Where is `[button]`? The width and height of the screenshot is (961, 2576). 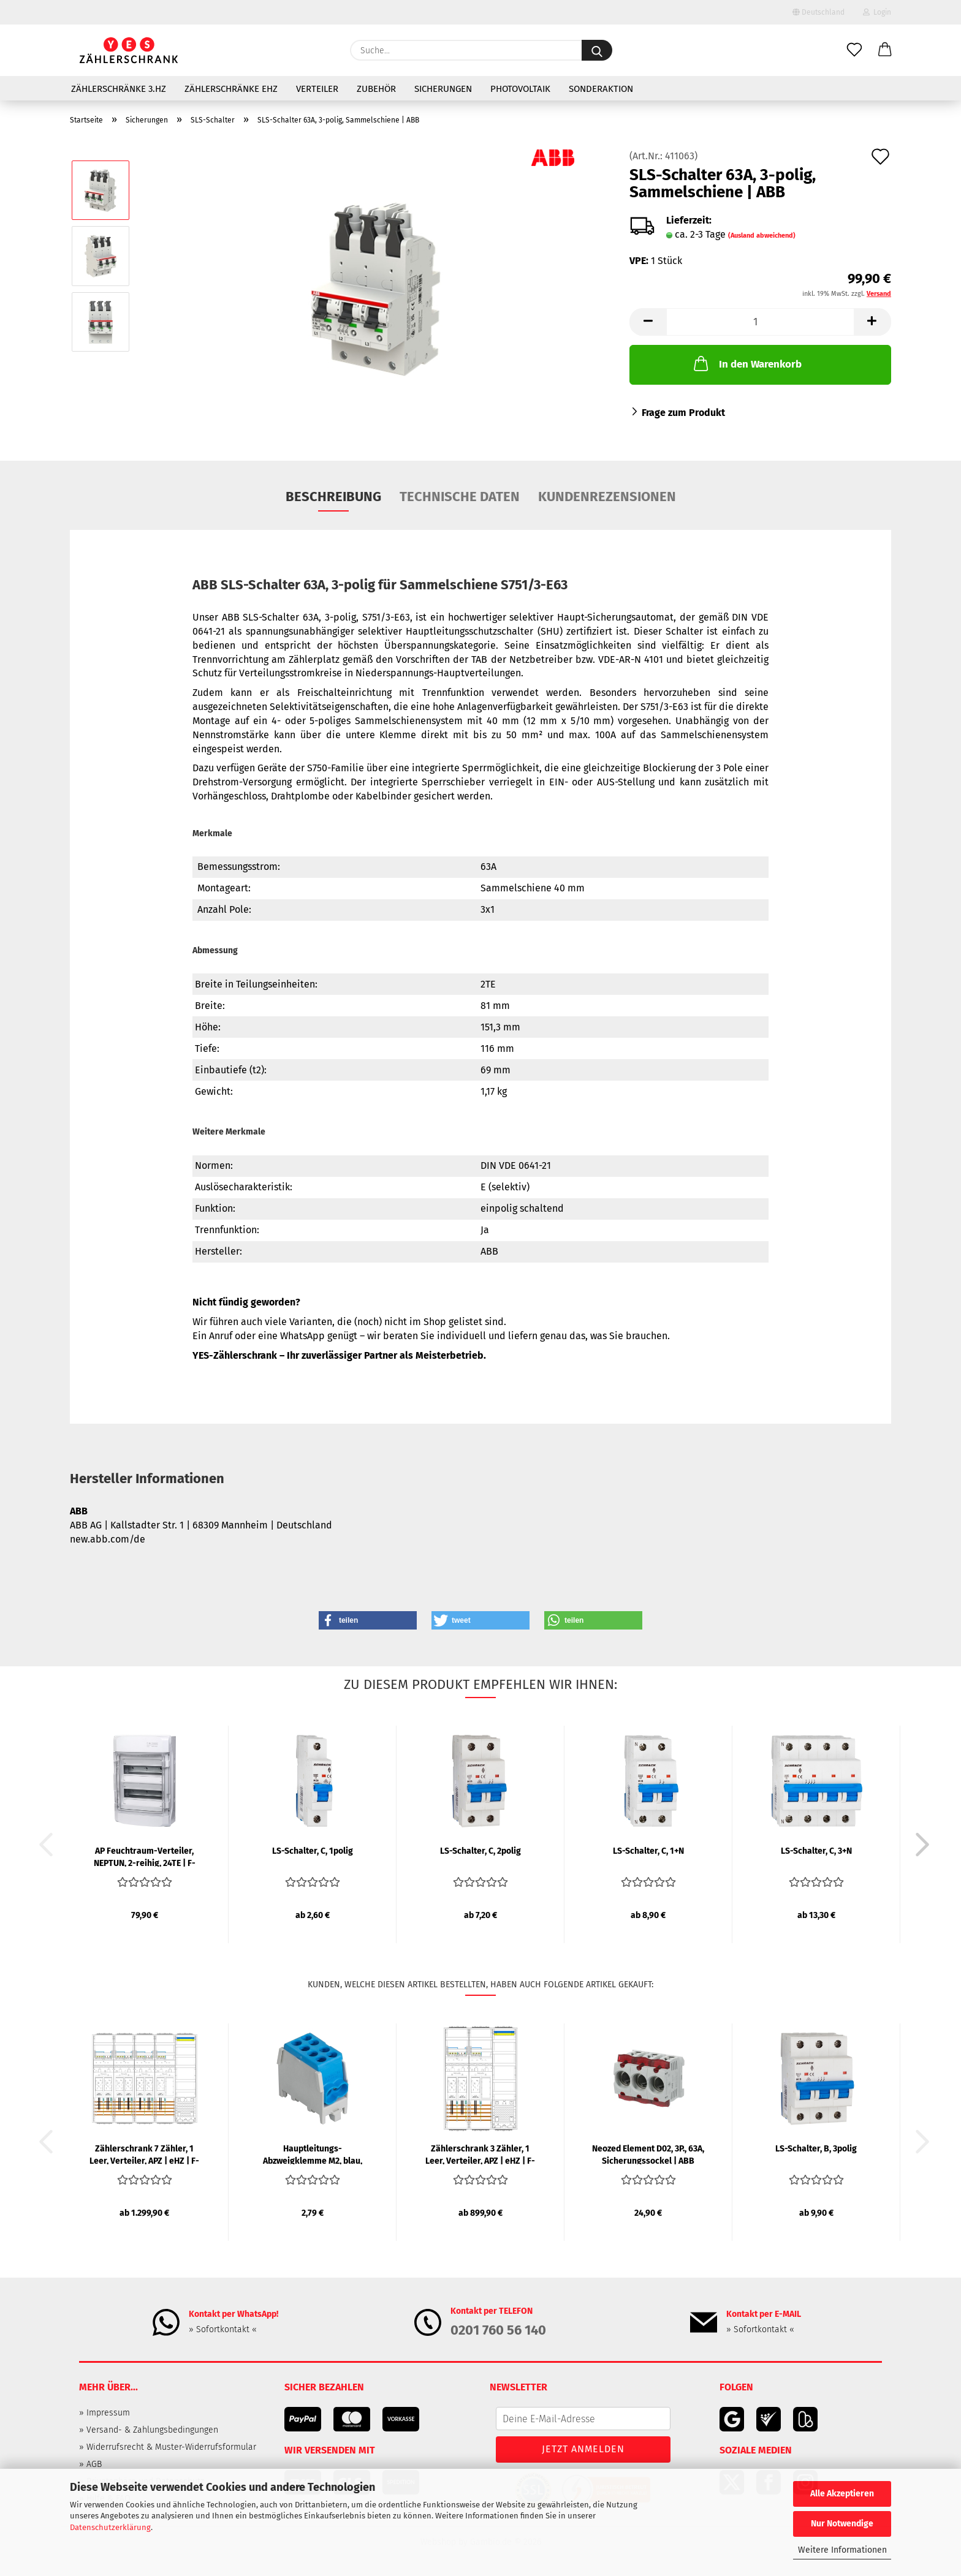 [button] is located at coordinates (885, 50).